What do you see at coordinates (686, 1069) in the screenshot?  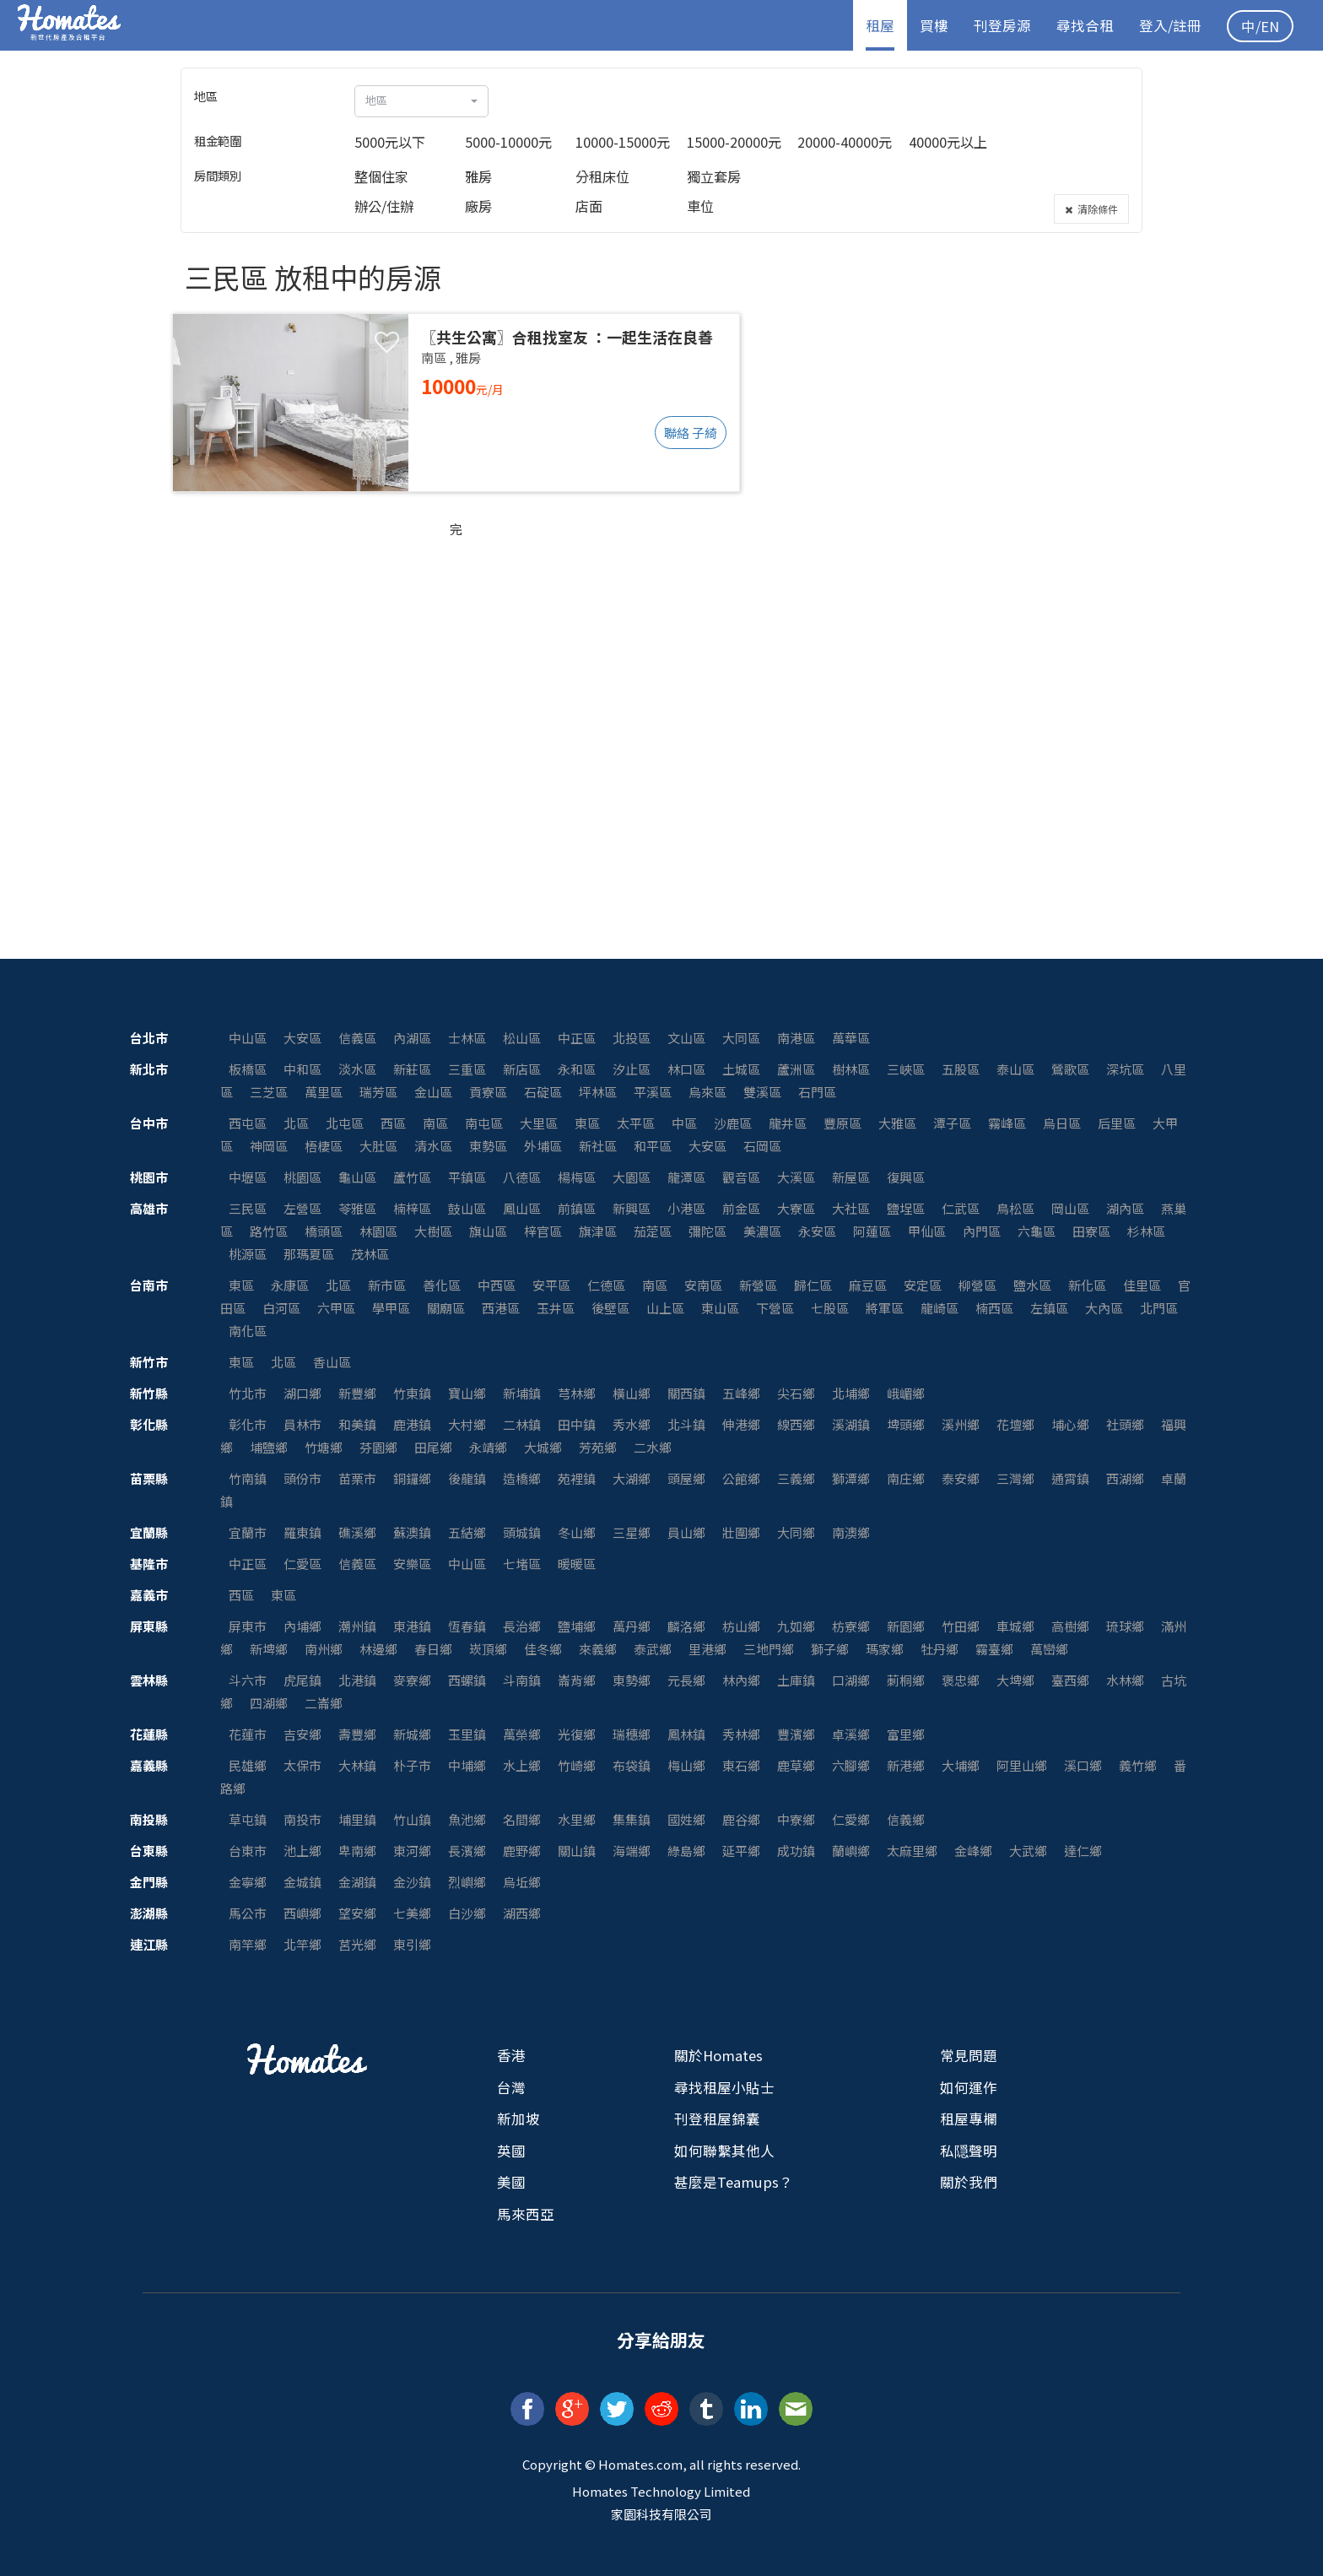 I see `林口區` at bounding box center [686, 1069].